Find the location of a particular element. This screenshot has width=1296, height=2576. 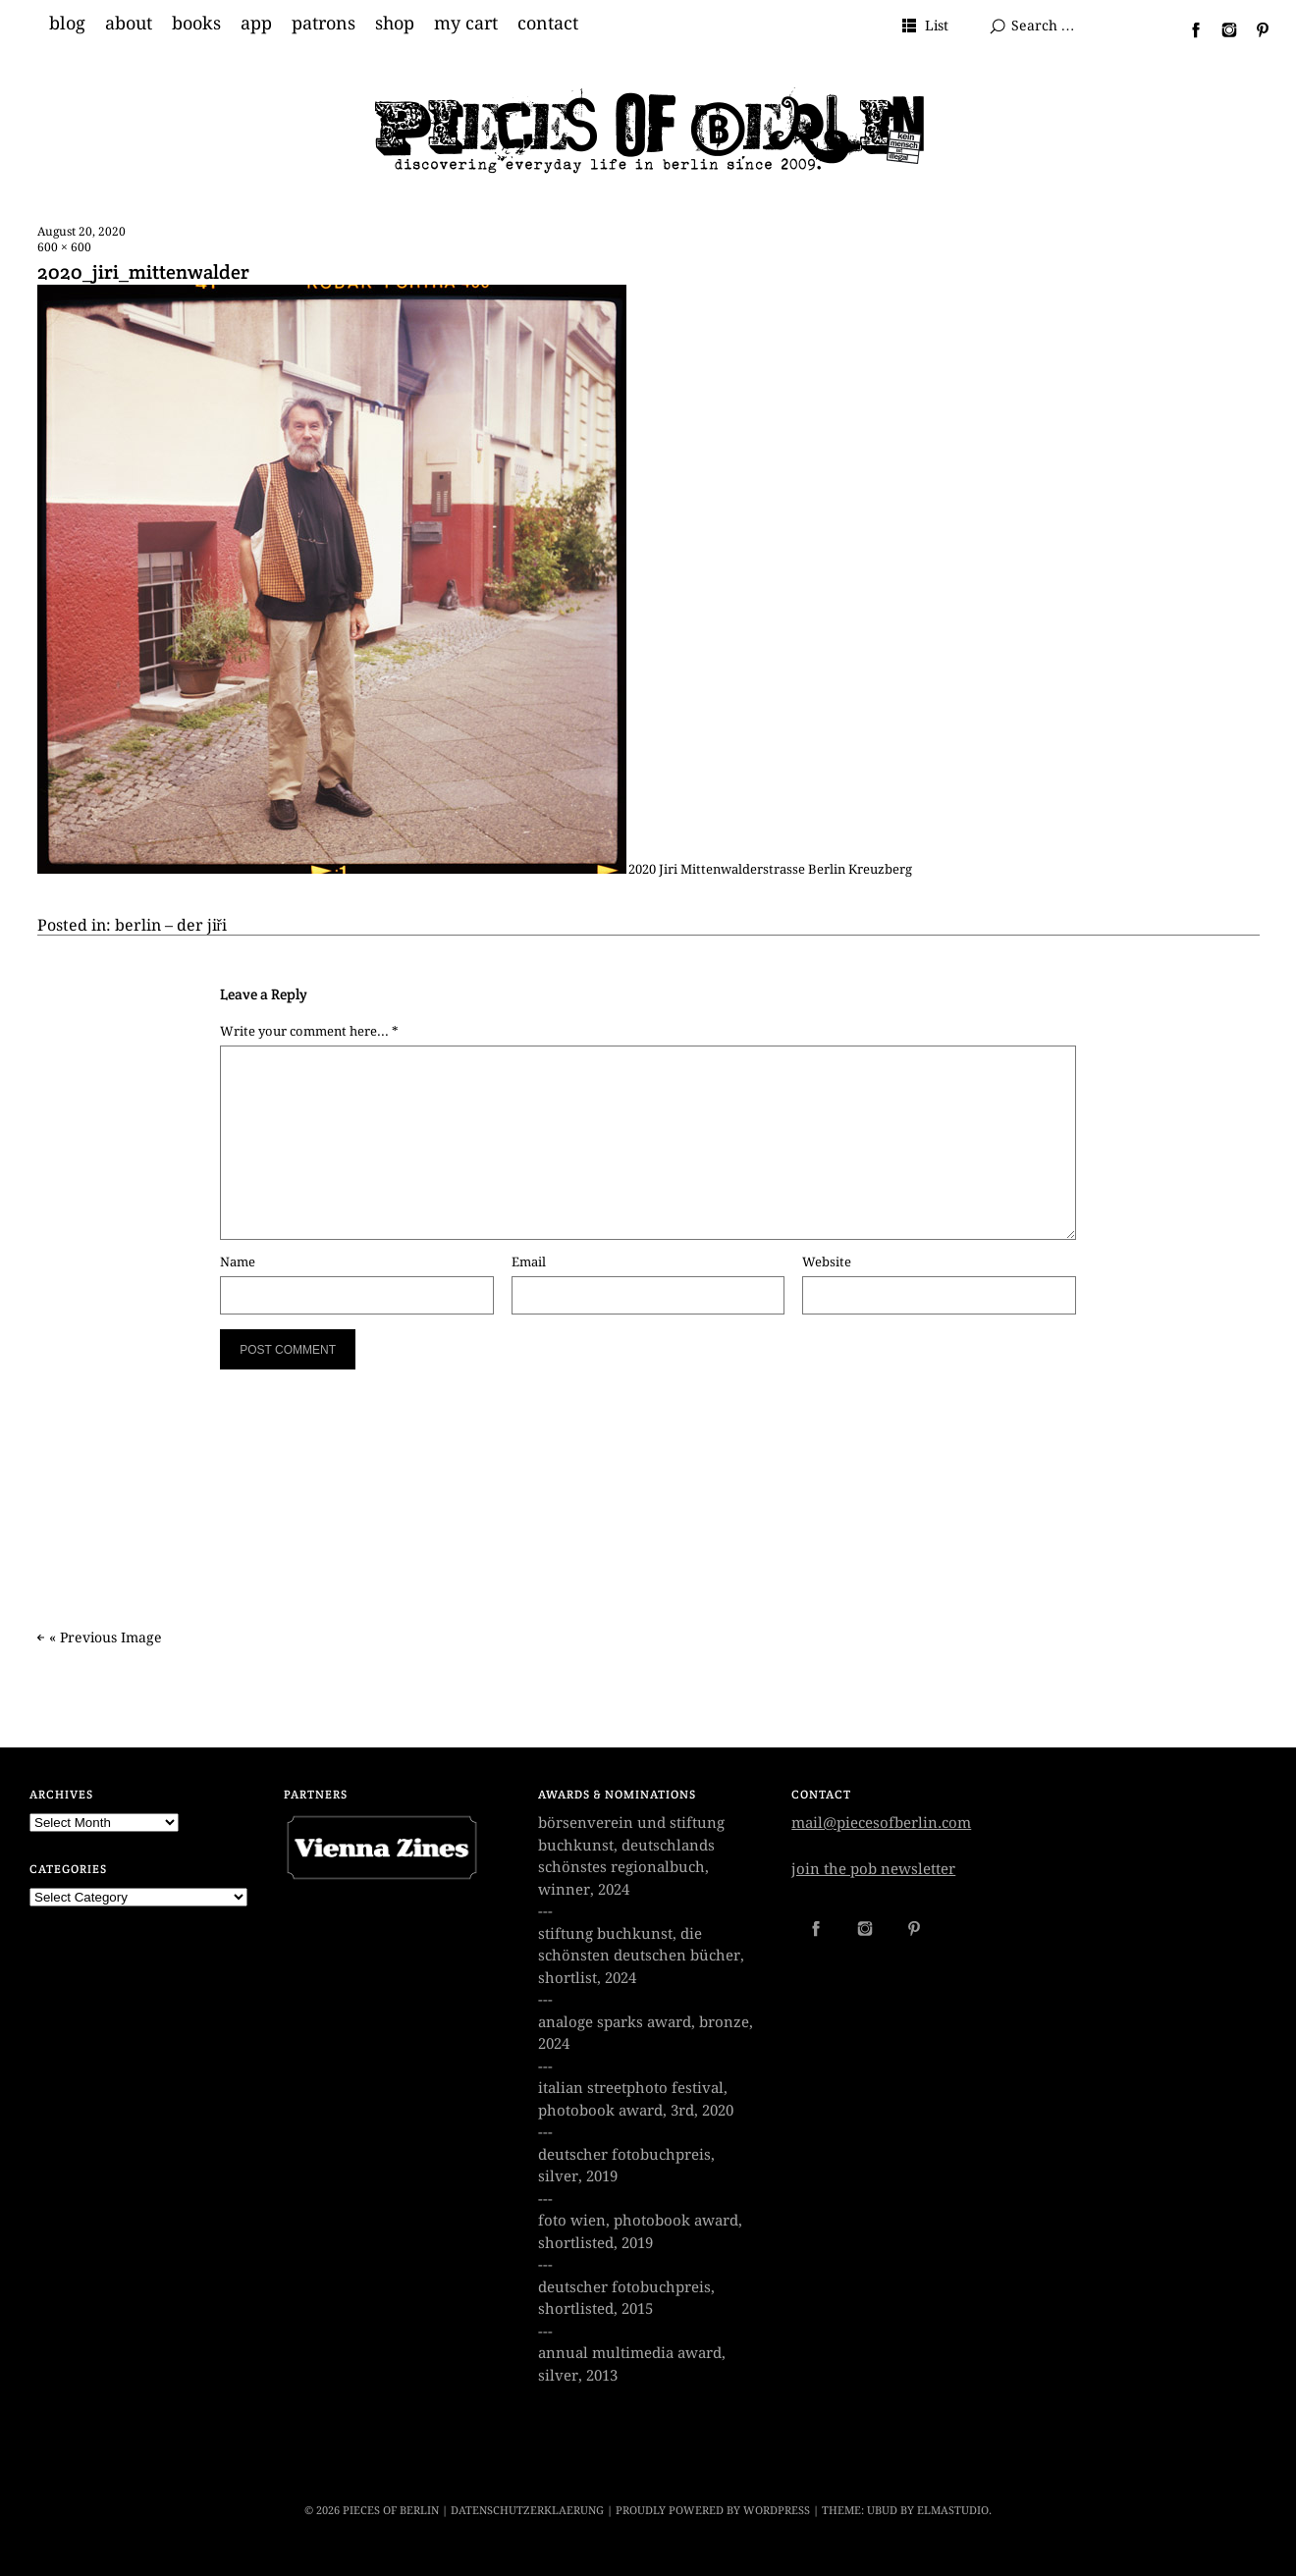

join the pob newsletter is located at coordinates (873, 1869).